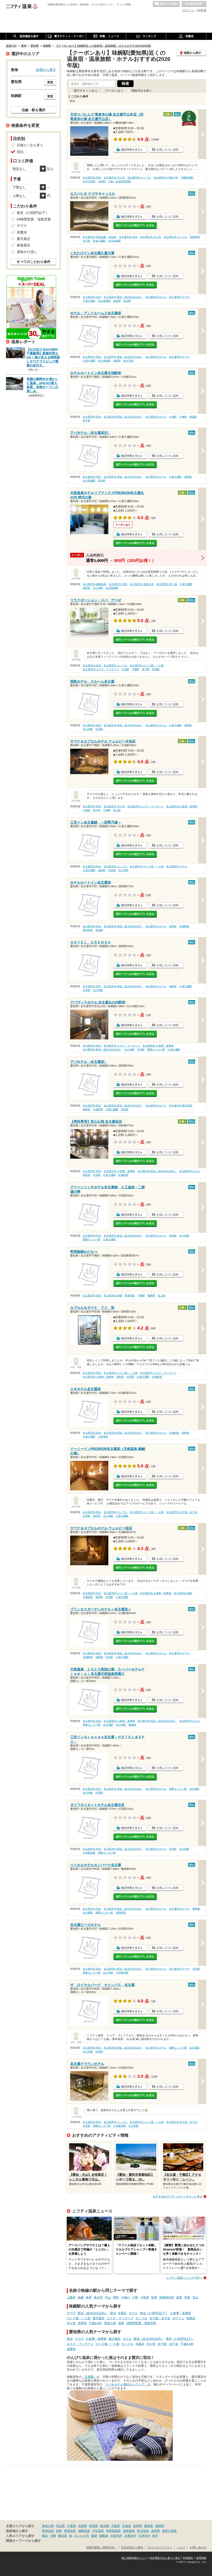  Describe the element at coordinates (178, 2318) in the screenshot. I see `ロウリュ` at that location.